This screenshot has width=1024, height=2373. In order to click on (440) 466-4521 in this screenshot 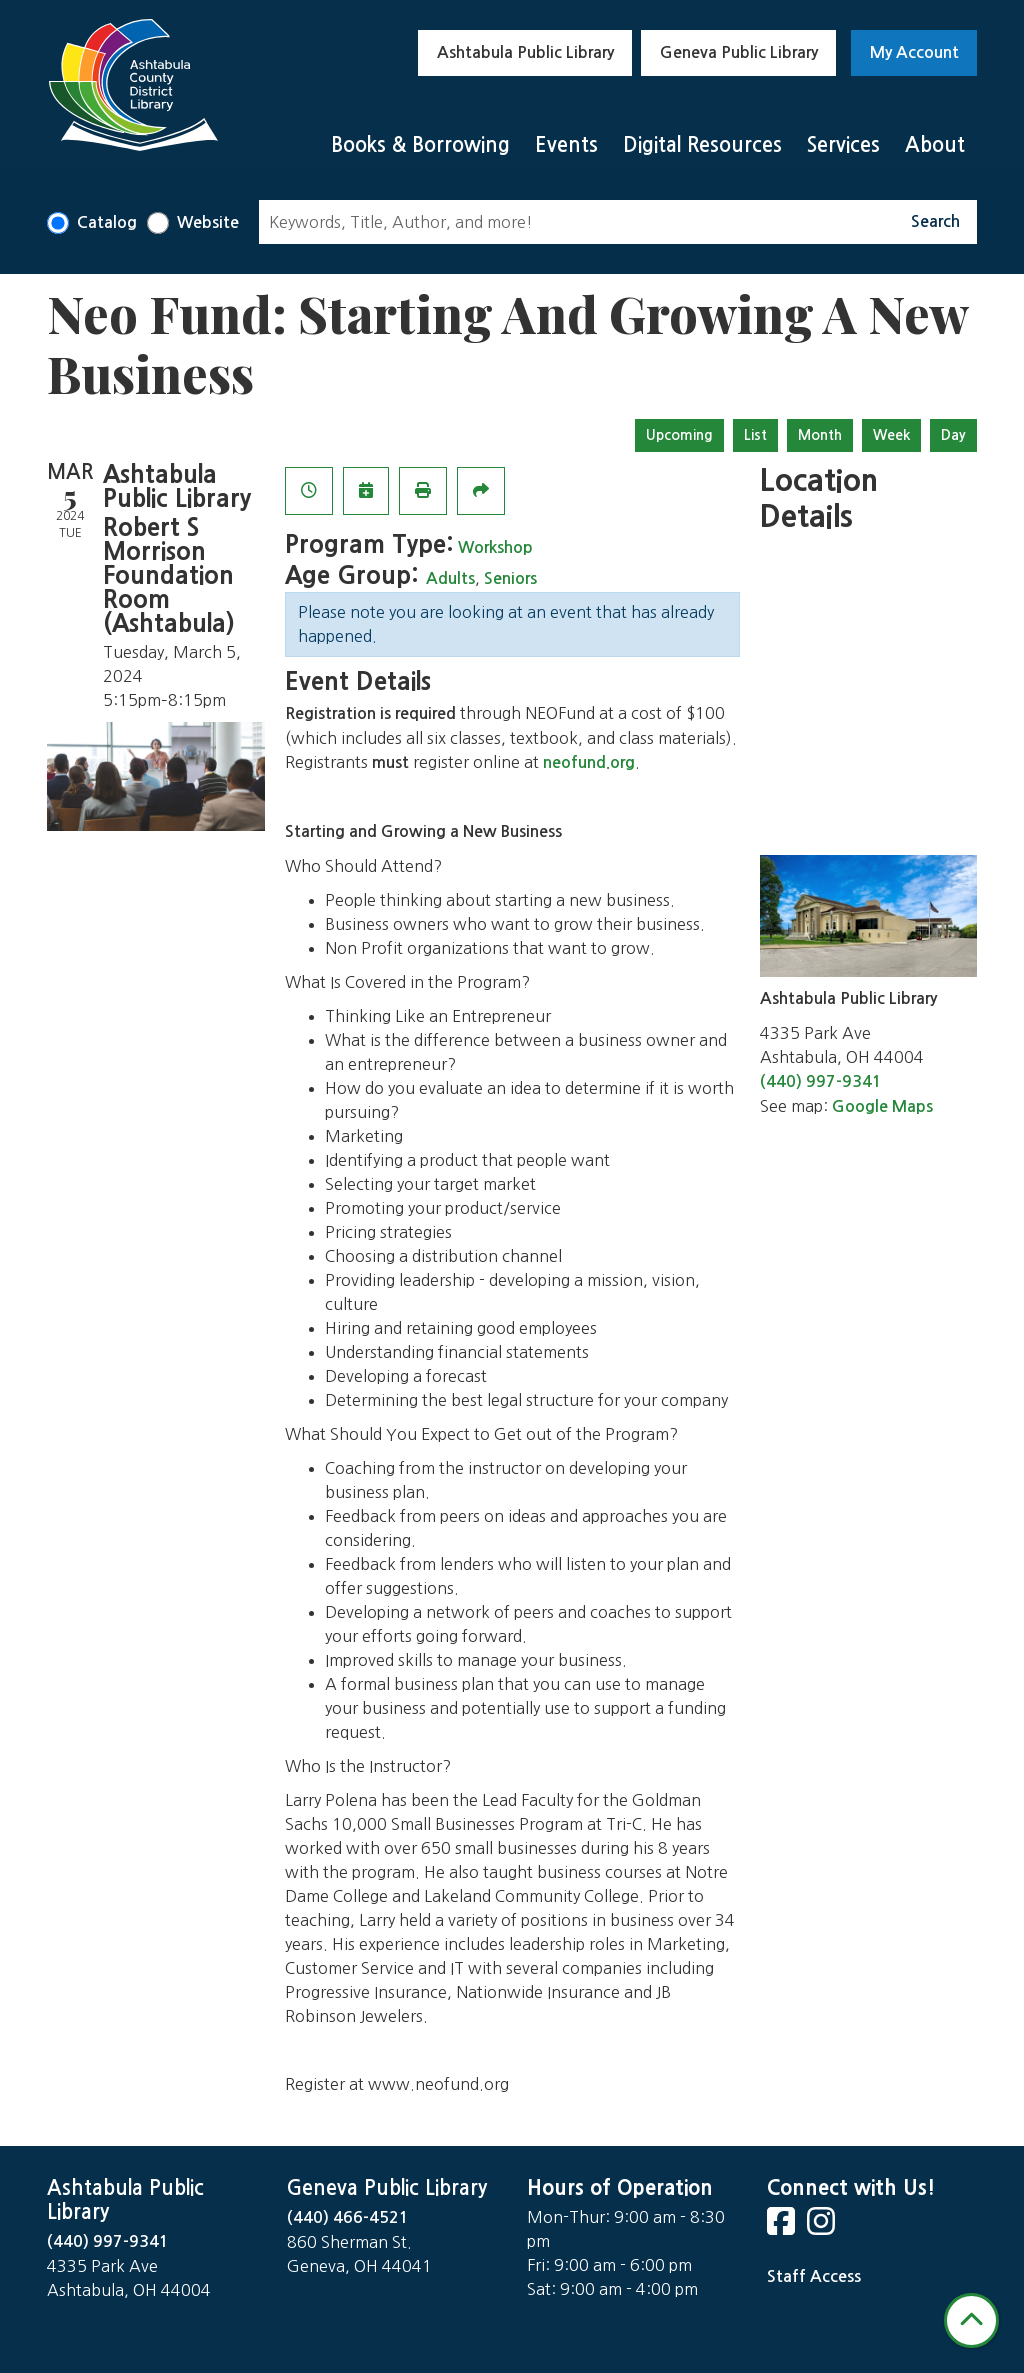, I will do `click(348, 2217)`.